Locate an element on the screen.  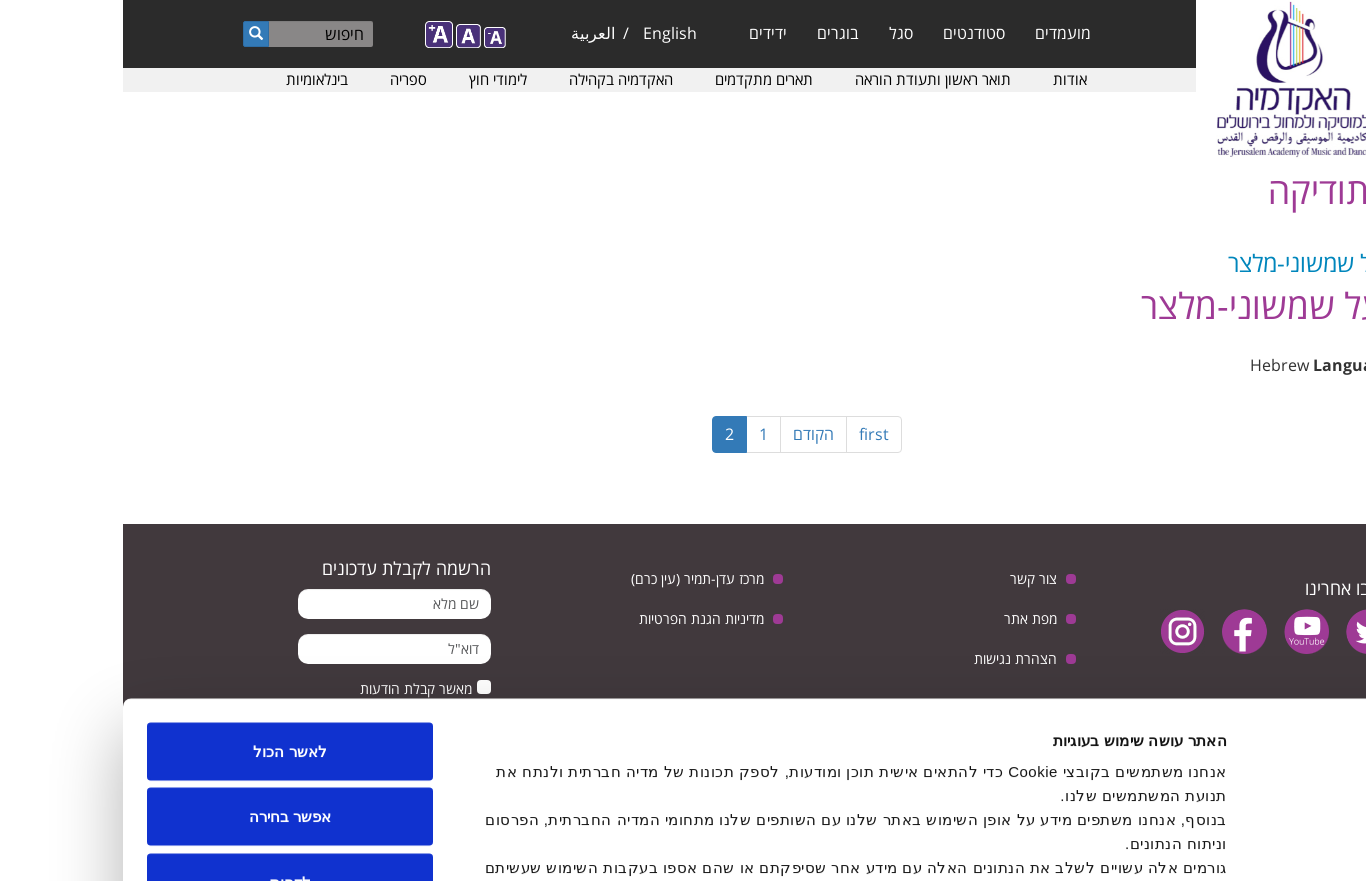
Language is located at coordinates (1229, 365).